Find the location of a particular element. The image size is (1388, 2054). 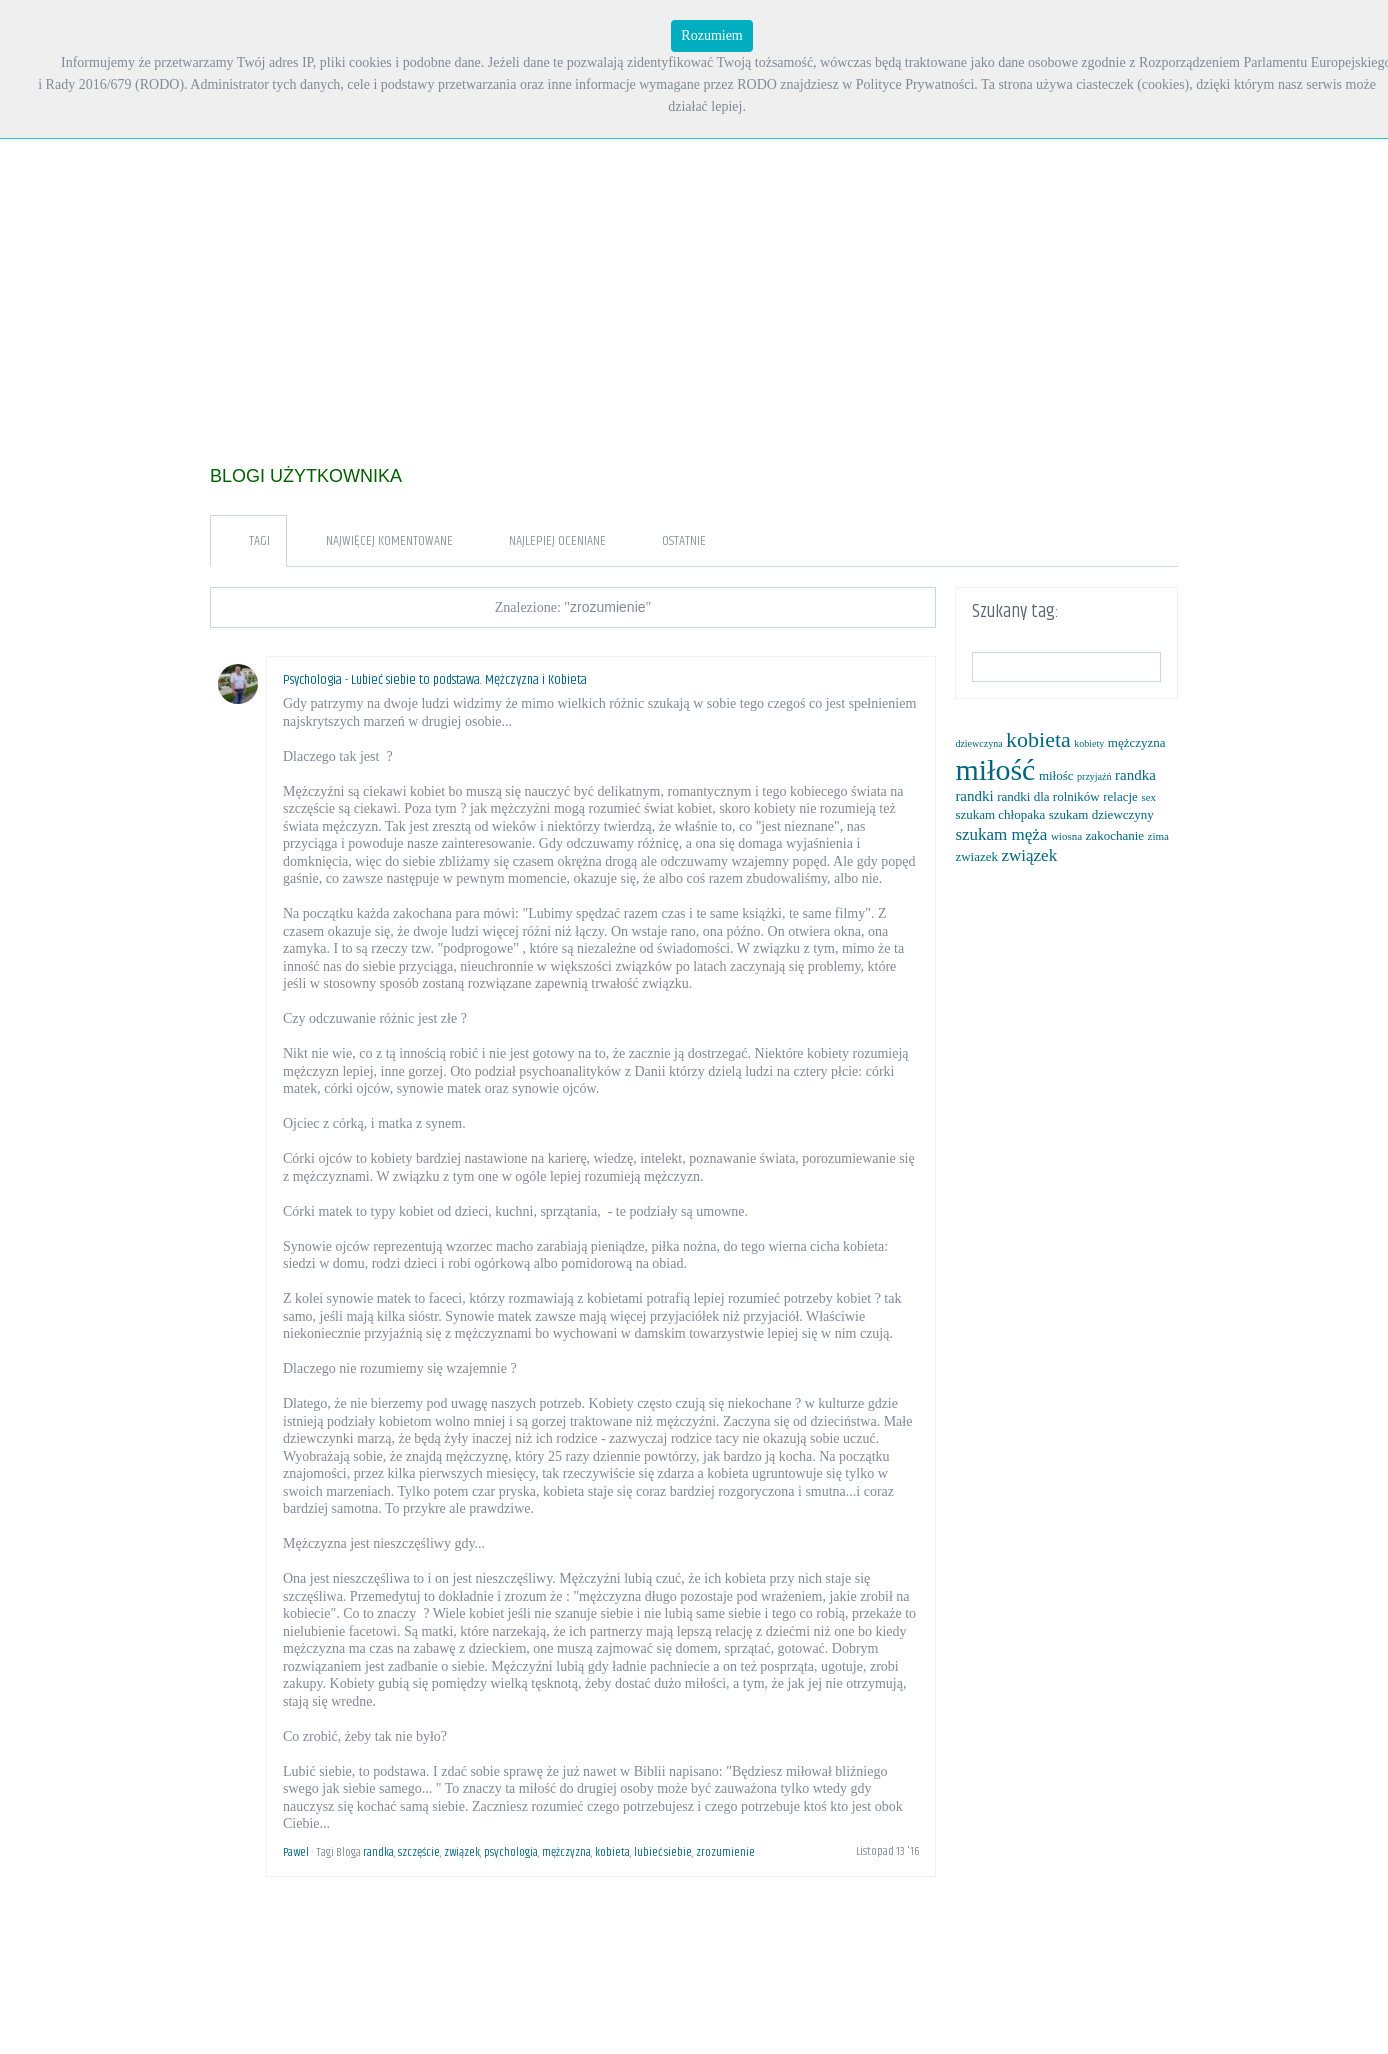

miłośc is located at coordinates (1056, 775).